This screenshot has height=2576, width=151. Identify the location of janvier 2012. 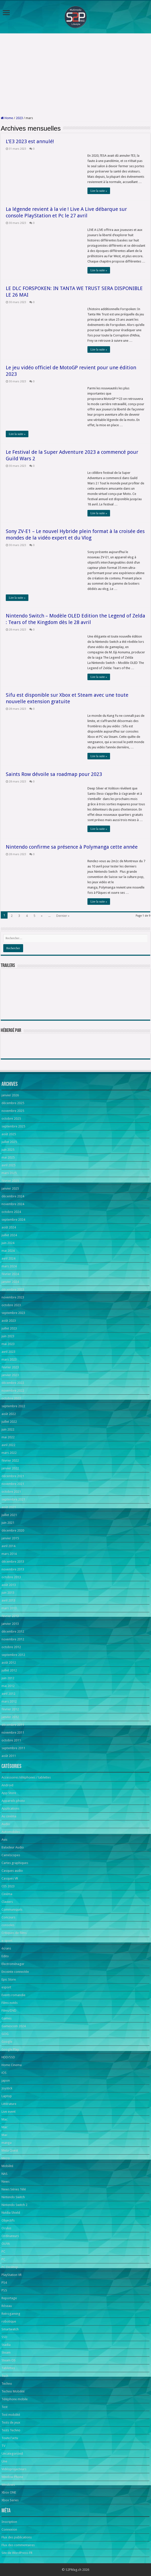
(10, 1717).